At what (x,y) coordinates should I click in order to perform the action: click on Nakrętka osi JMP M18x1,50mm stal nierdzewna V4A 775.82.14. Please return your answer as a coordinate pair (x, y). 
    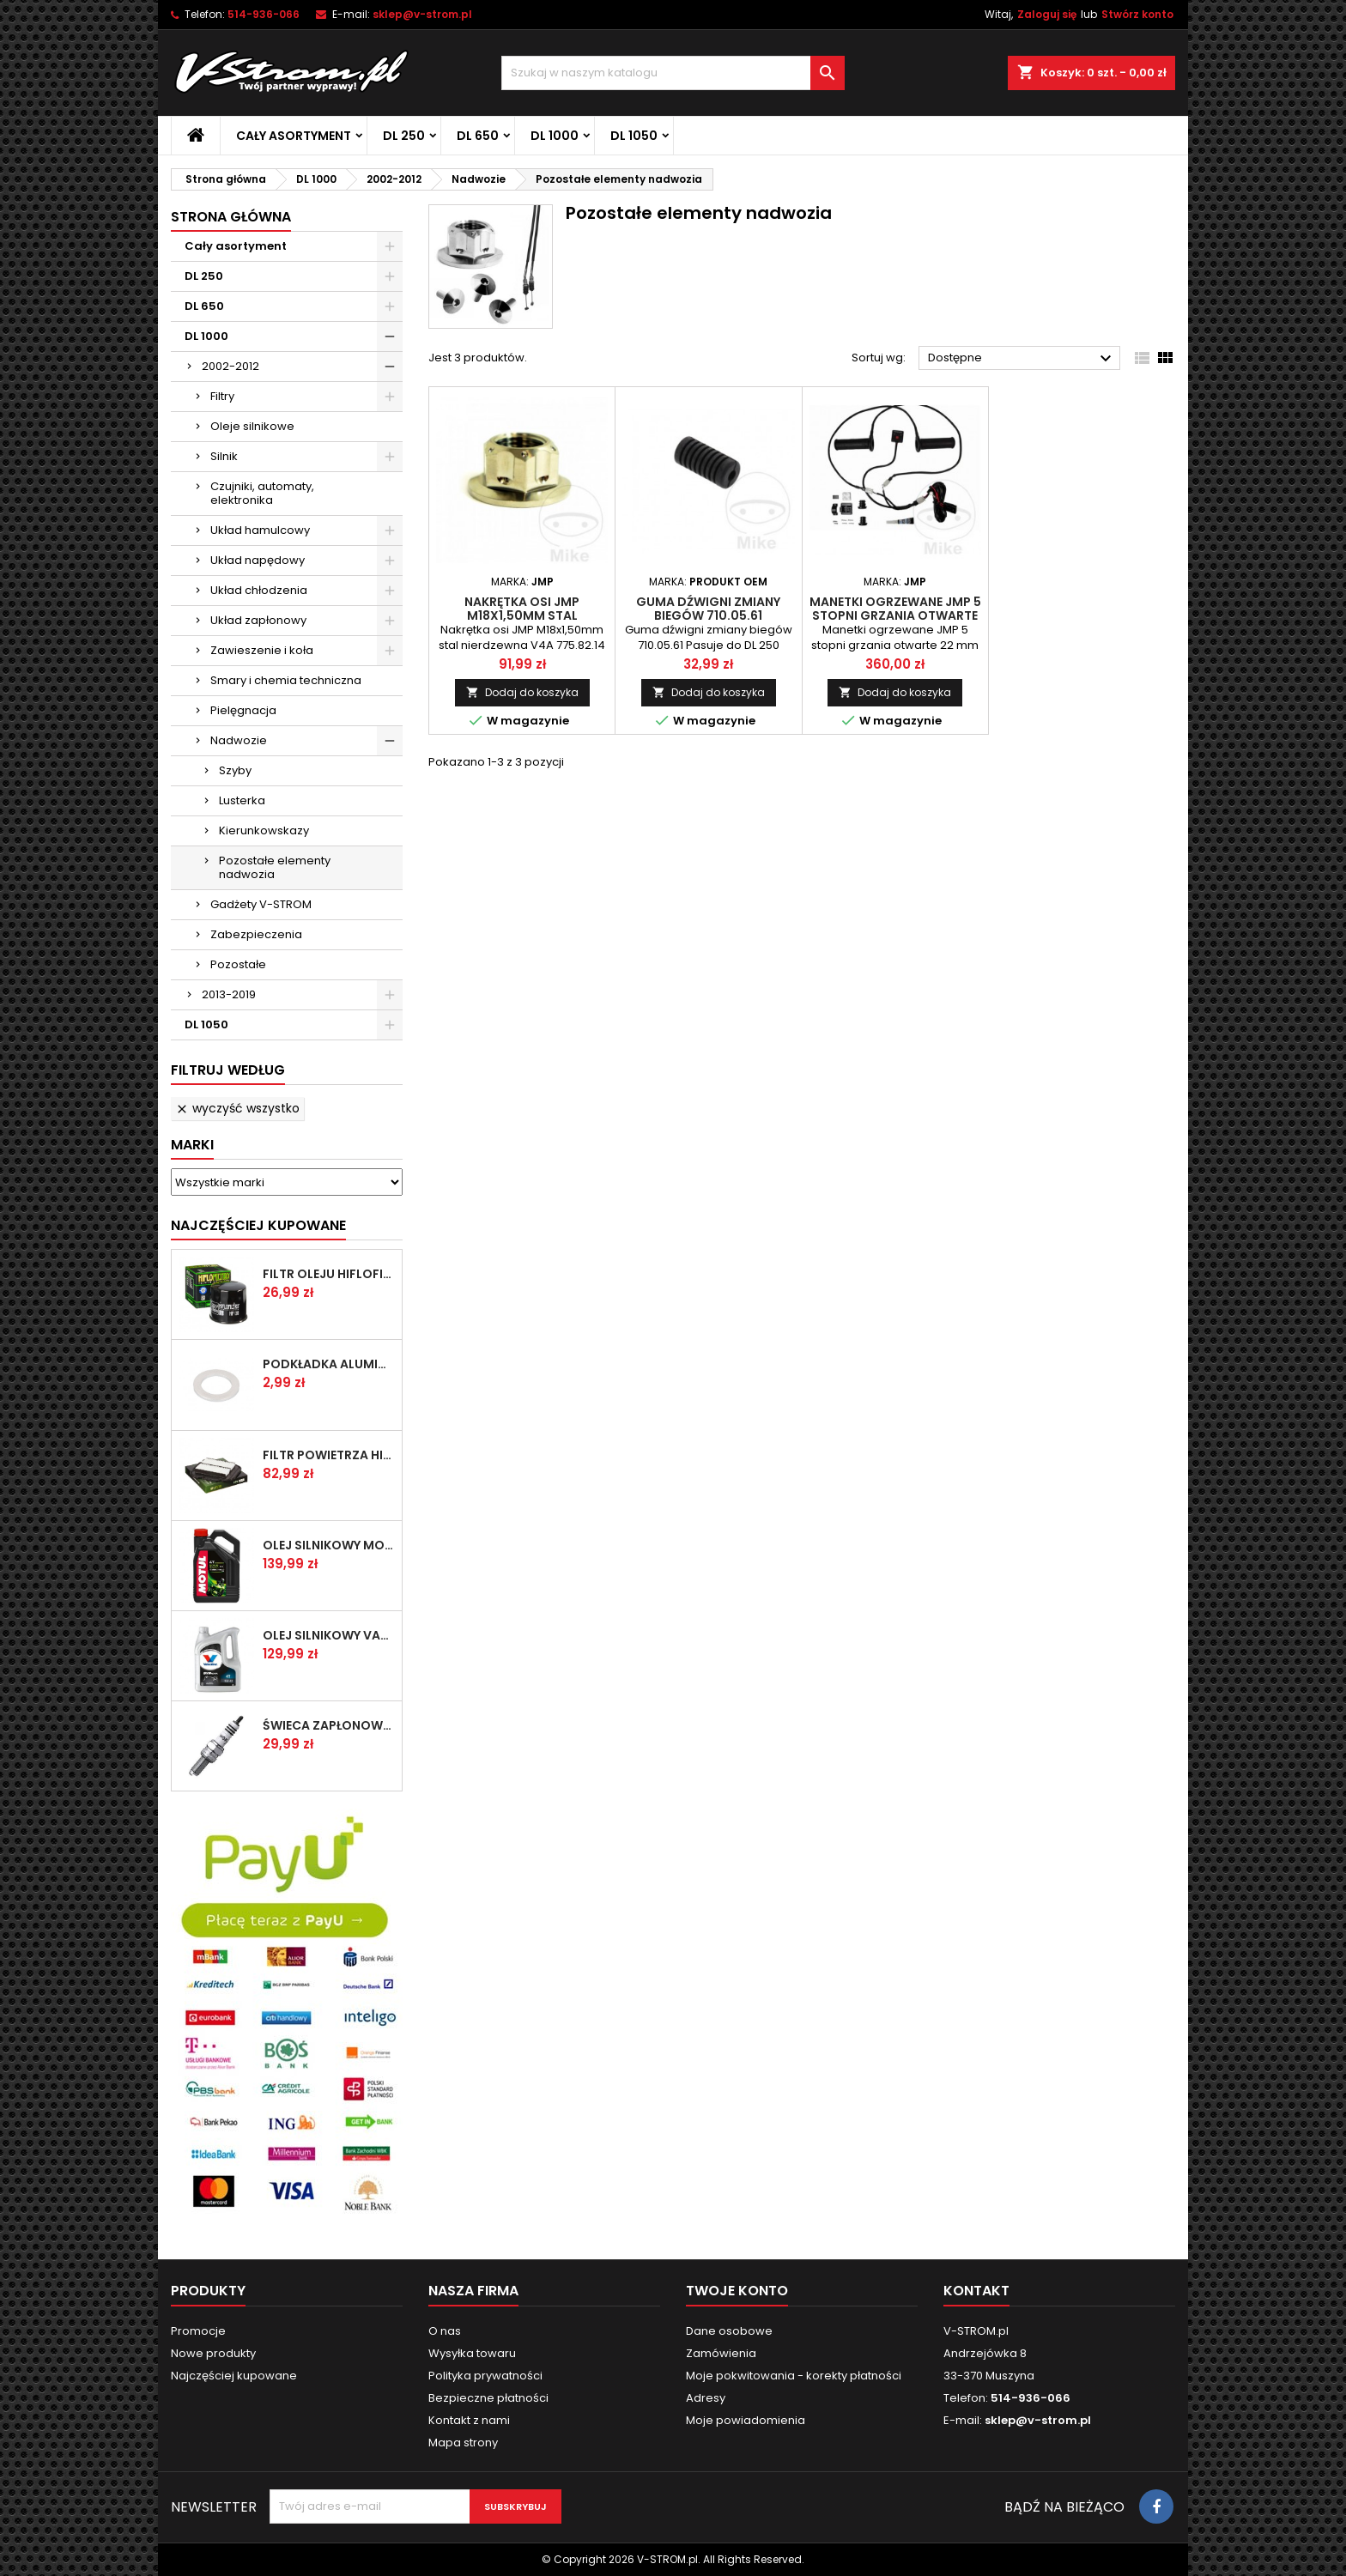
    Looking at the image, I should click on (522, 615).